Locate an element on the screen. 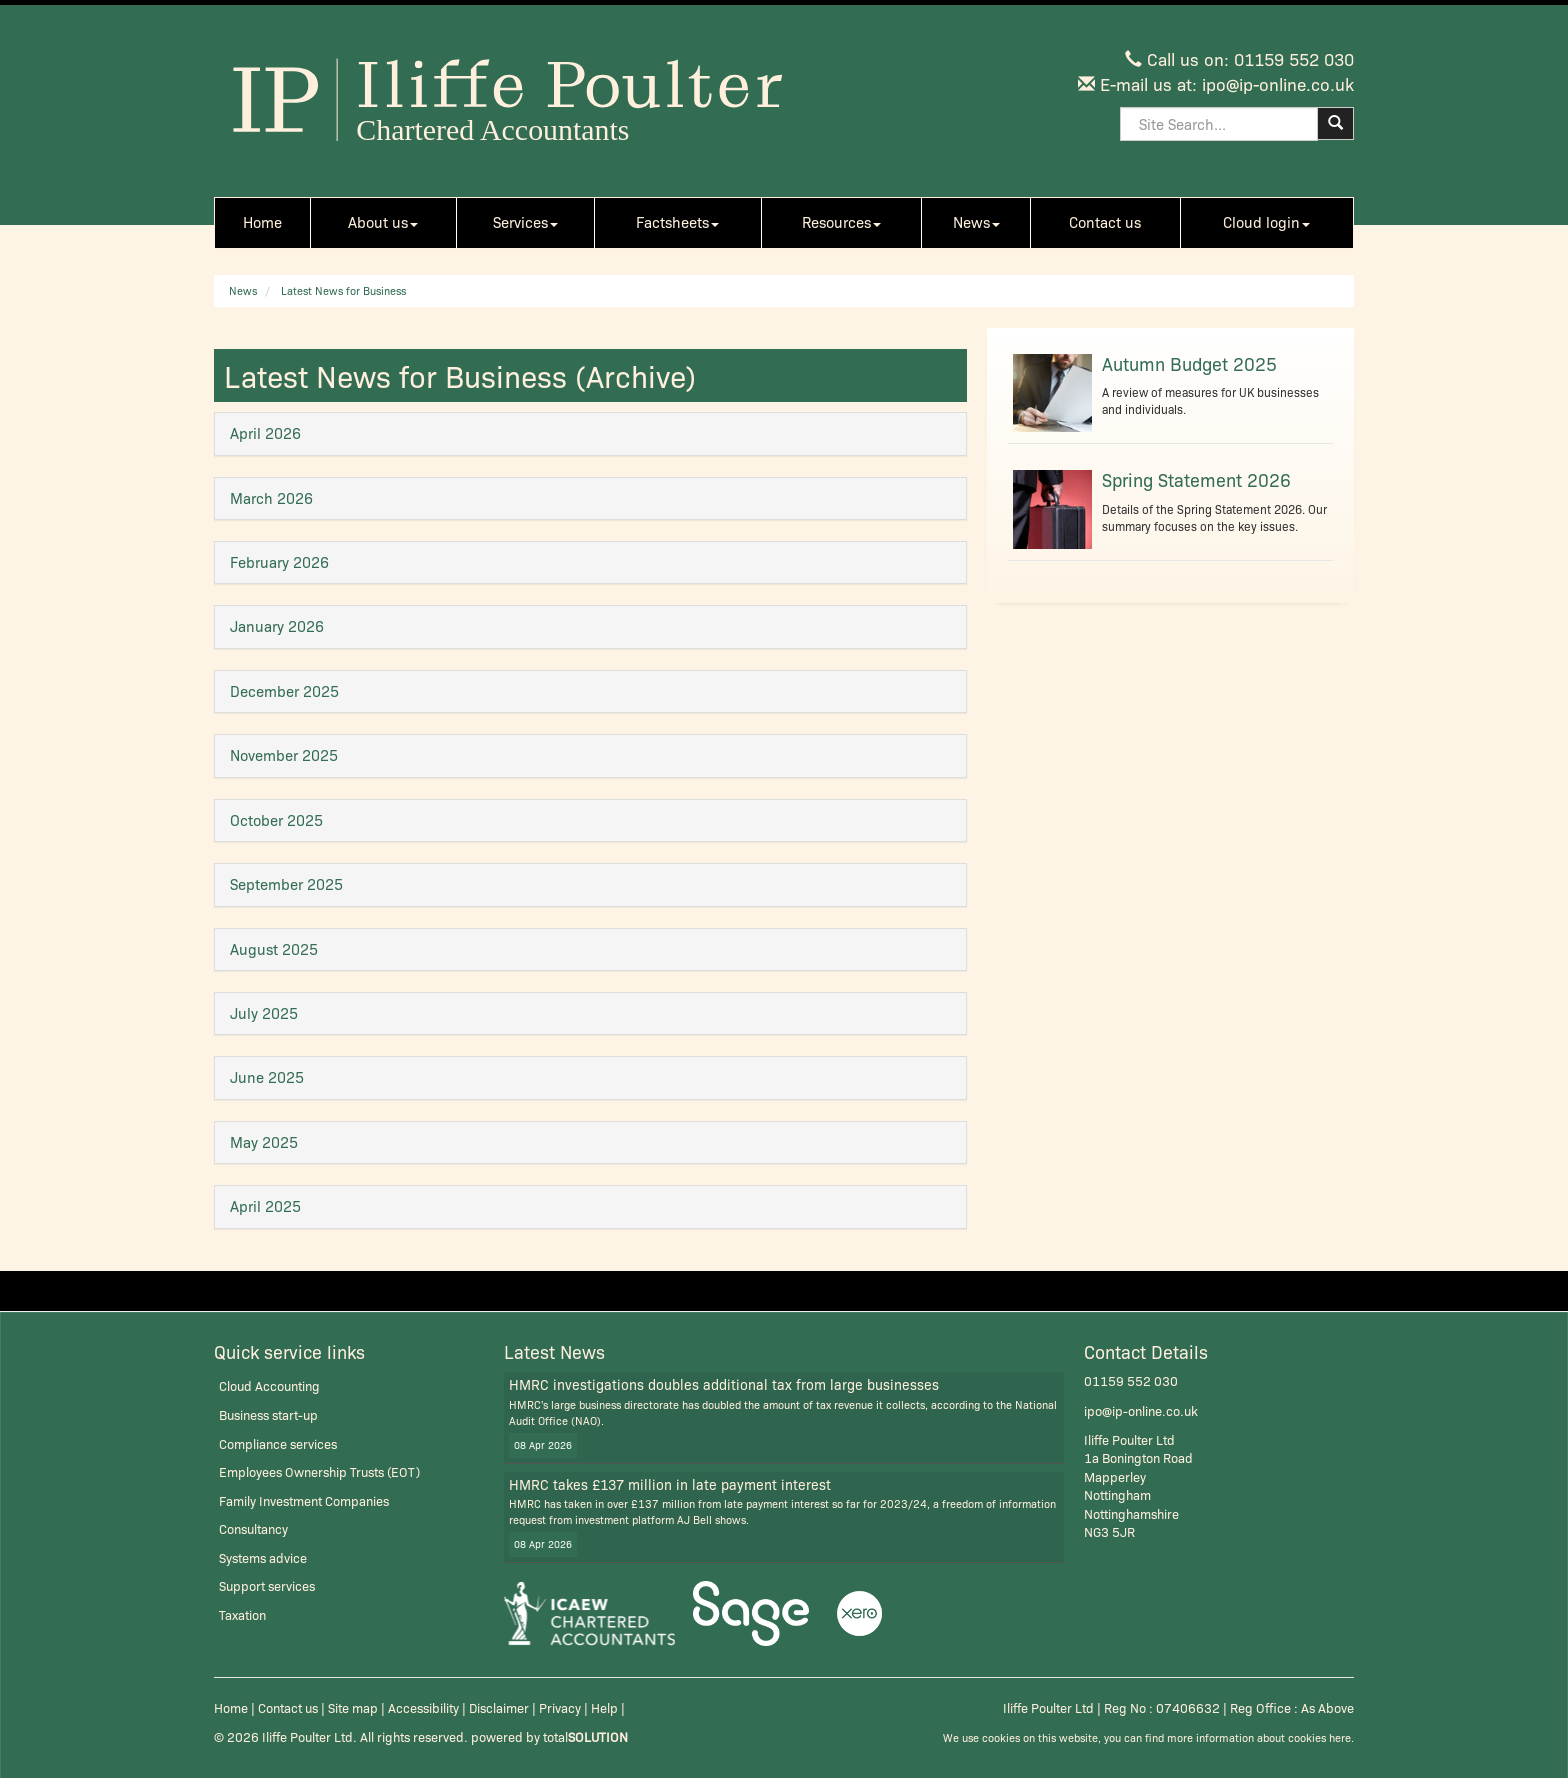 This screenshot has height=1778, width=1568. Employees Ownership Trusts (EOT) is located at coordinates (319, 1471).